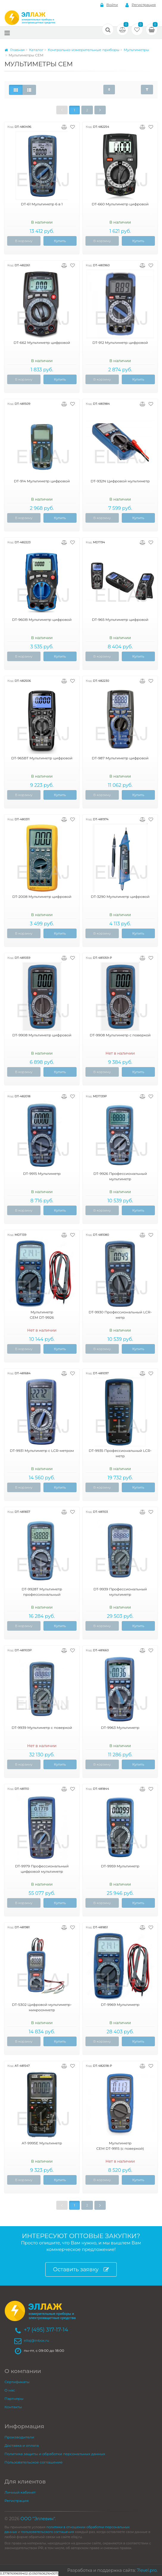 The height and width of the screenshot is (2576, 162). I want to click on DT-914 Мультиметр цифровой, so click(42, 481).